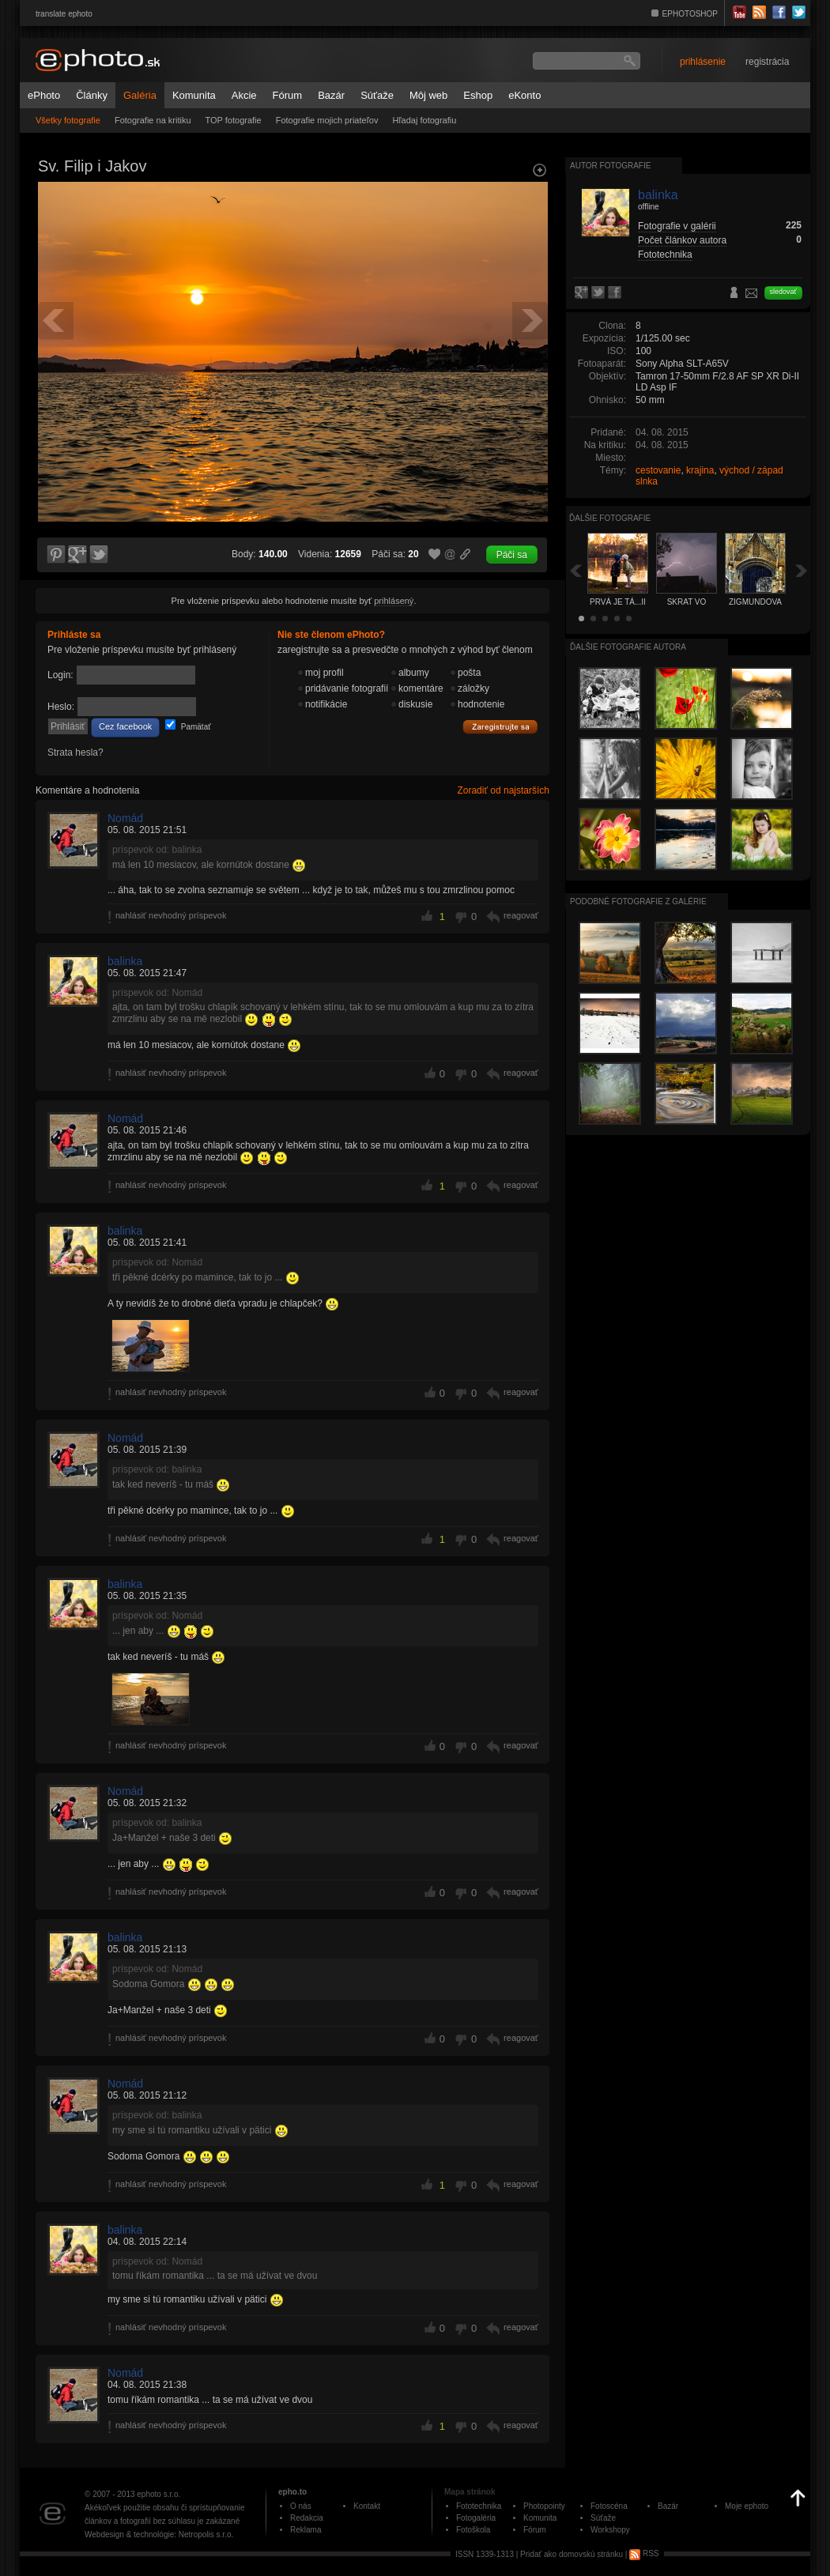  I want to click on Ďalšia, so click(801, 570).